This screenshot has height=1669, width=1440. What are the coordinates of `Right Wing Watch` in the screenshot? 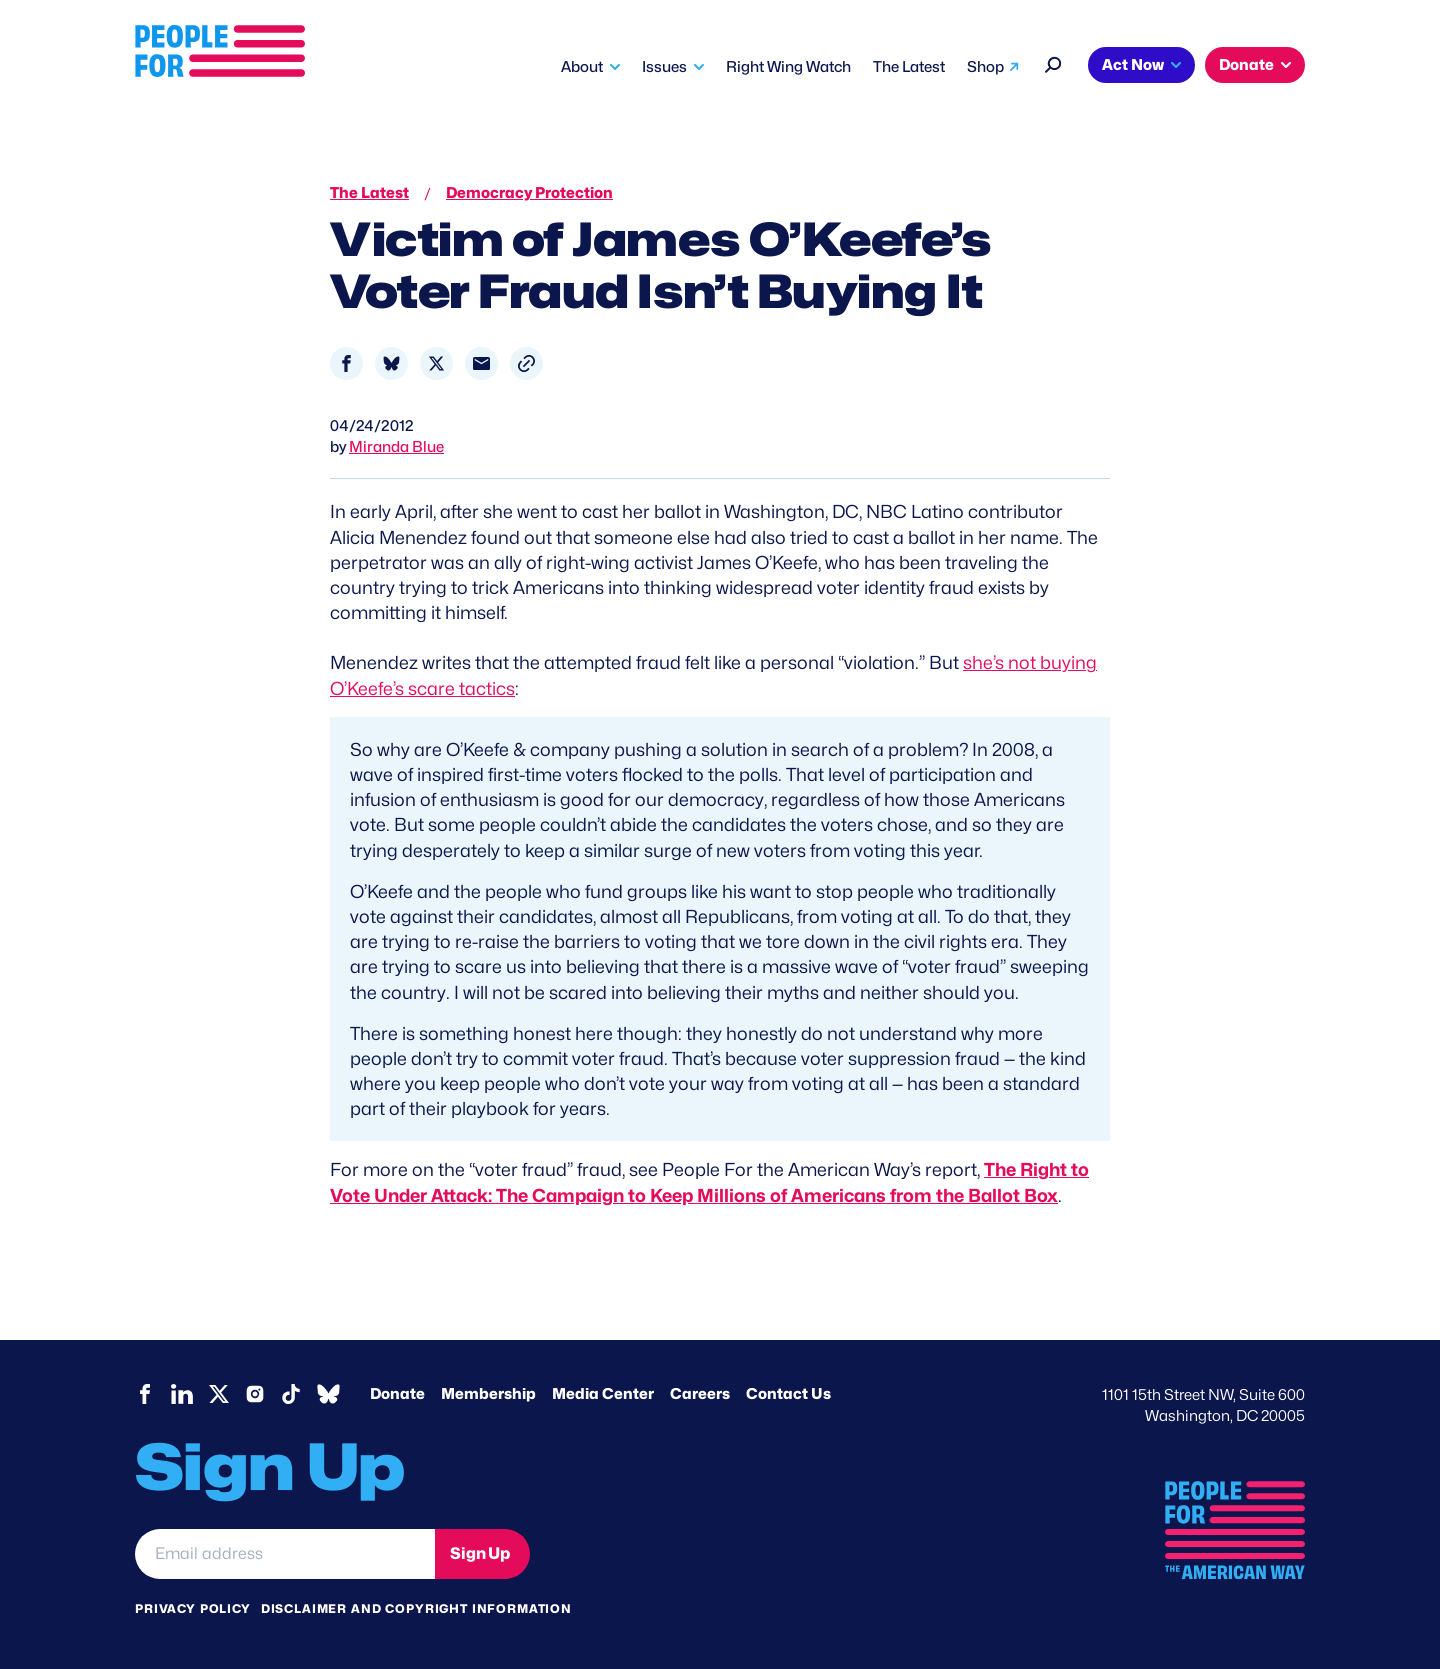 It's located at (788, 67).